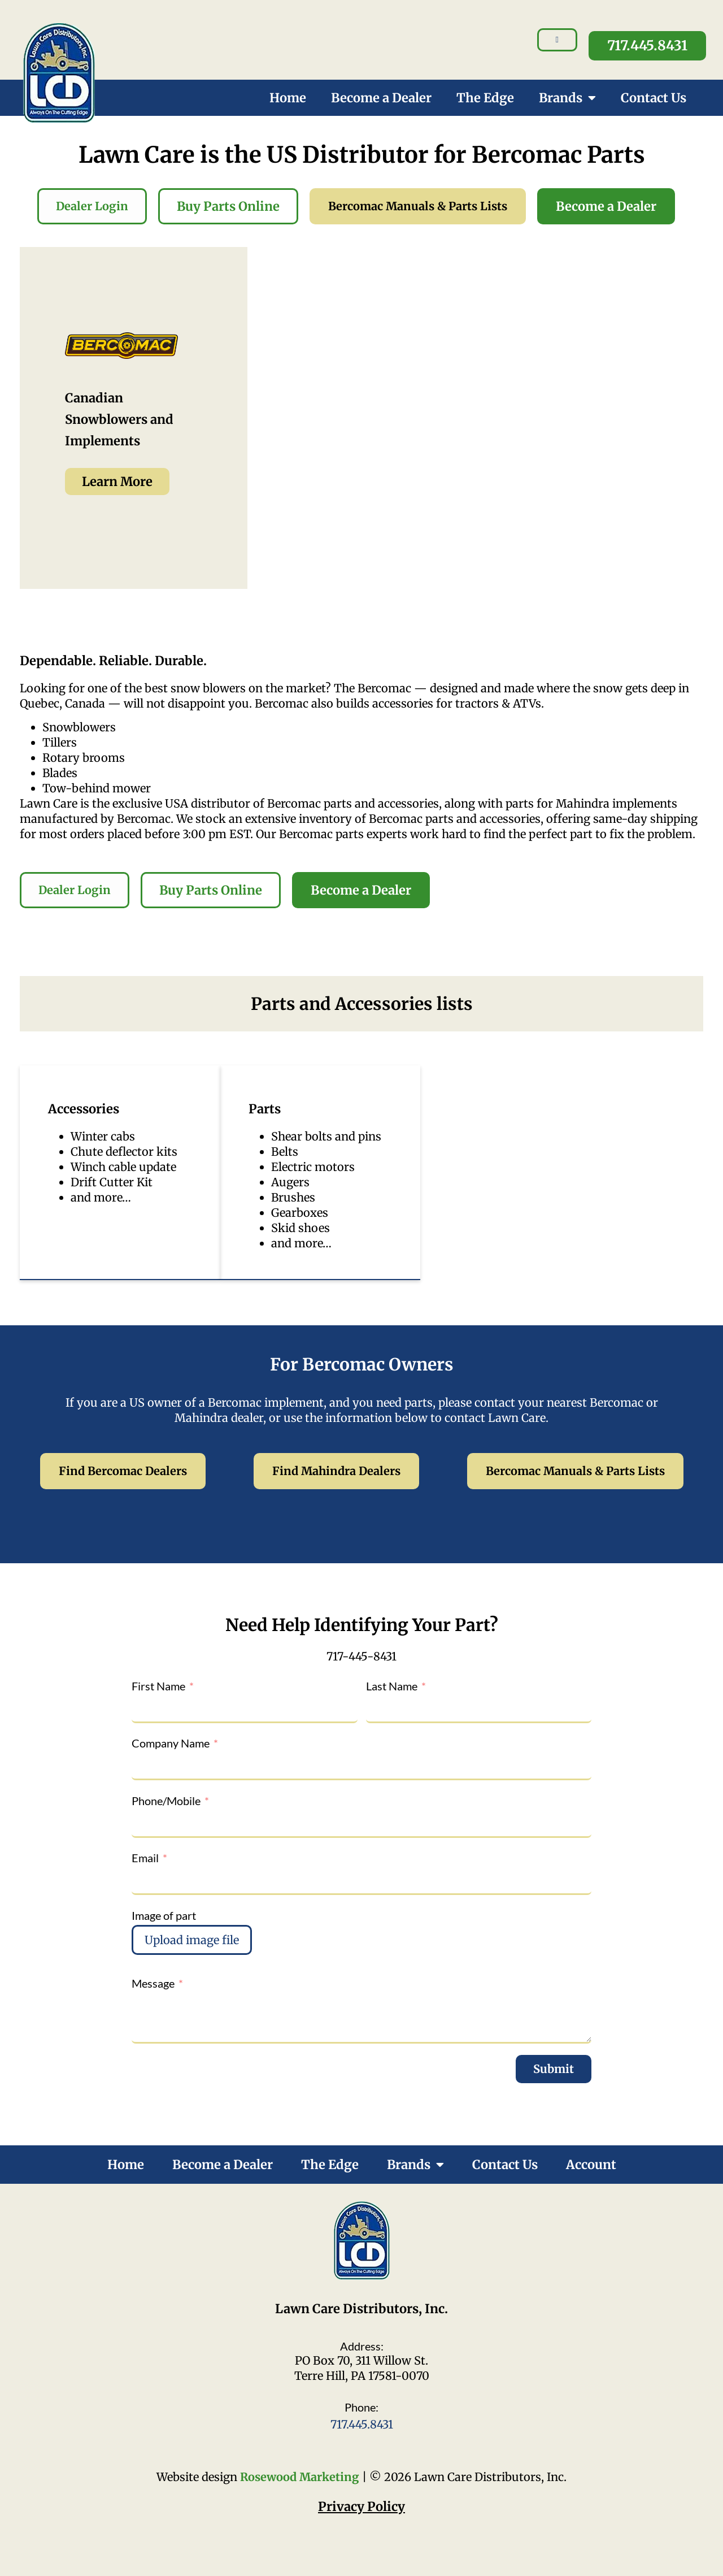 The image size is (723, 2576). Describe the element at coordinates (361, 2407) in the screenshot. I see `Phone:` at that location.